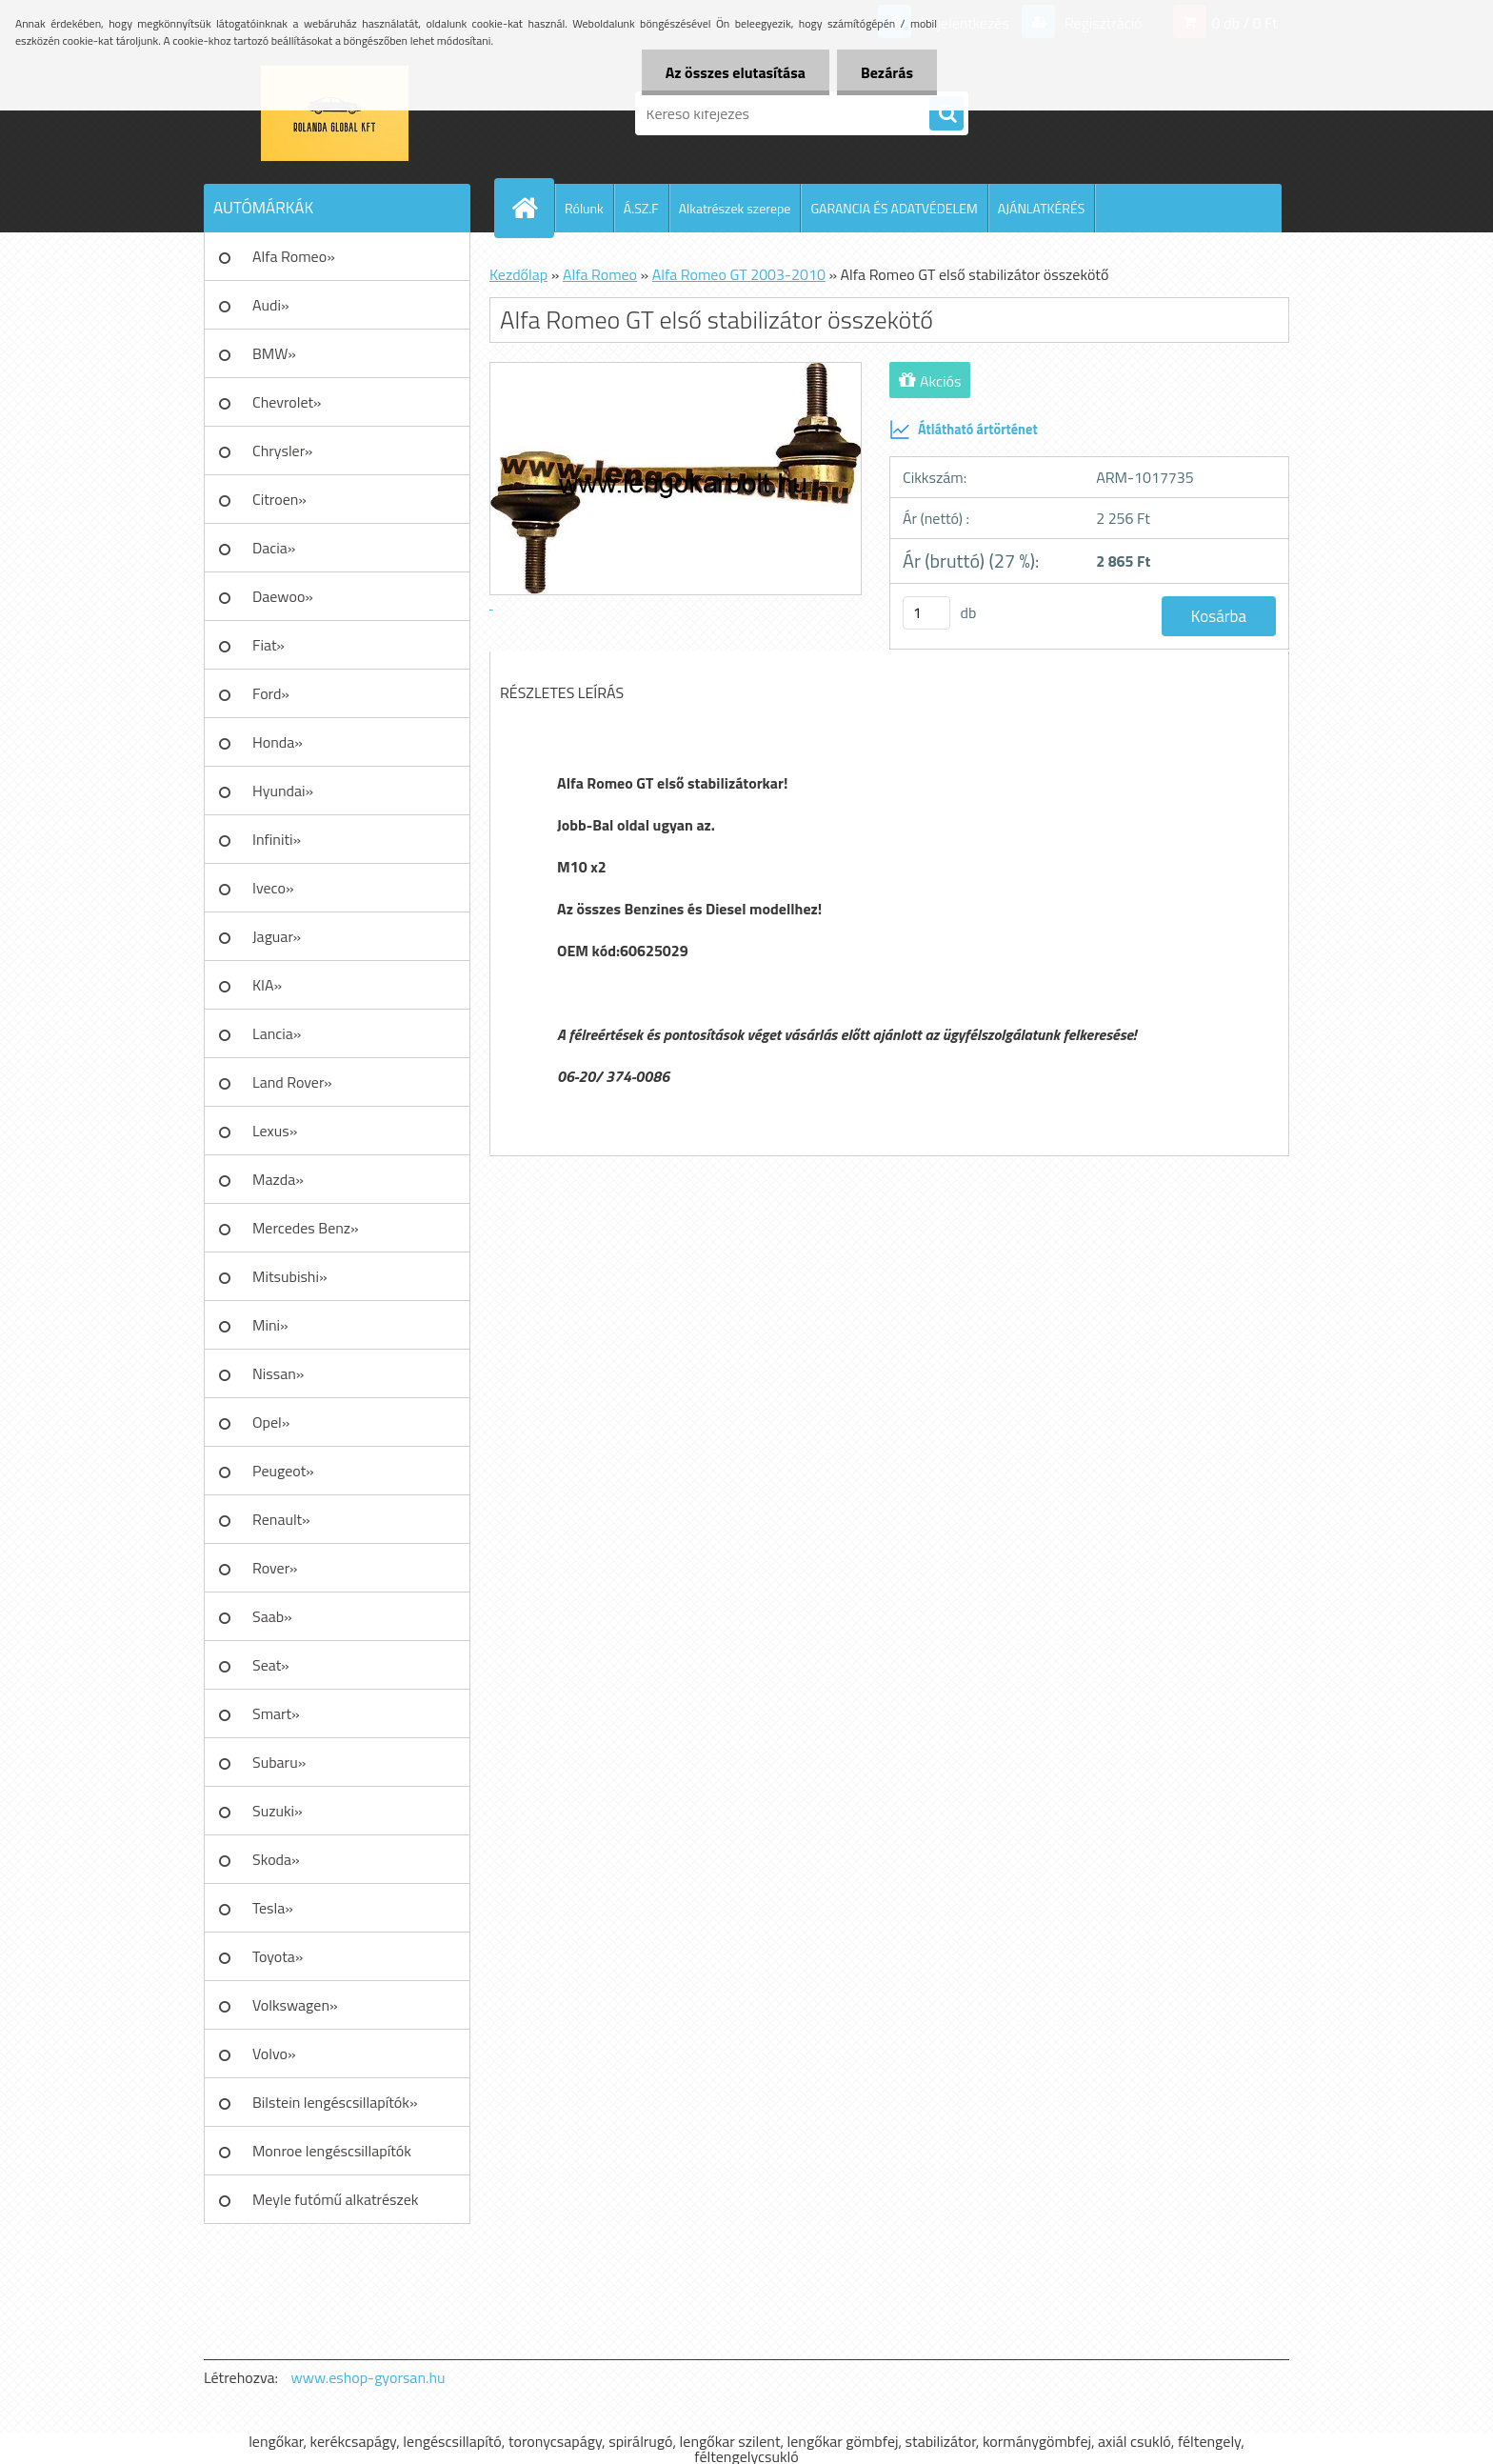 This screenshot has width=1493, height=2464. I want to click on Chevrolet», so click(286, 402).